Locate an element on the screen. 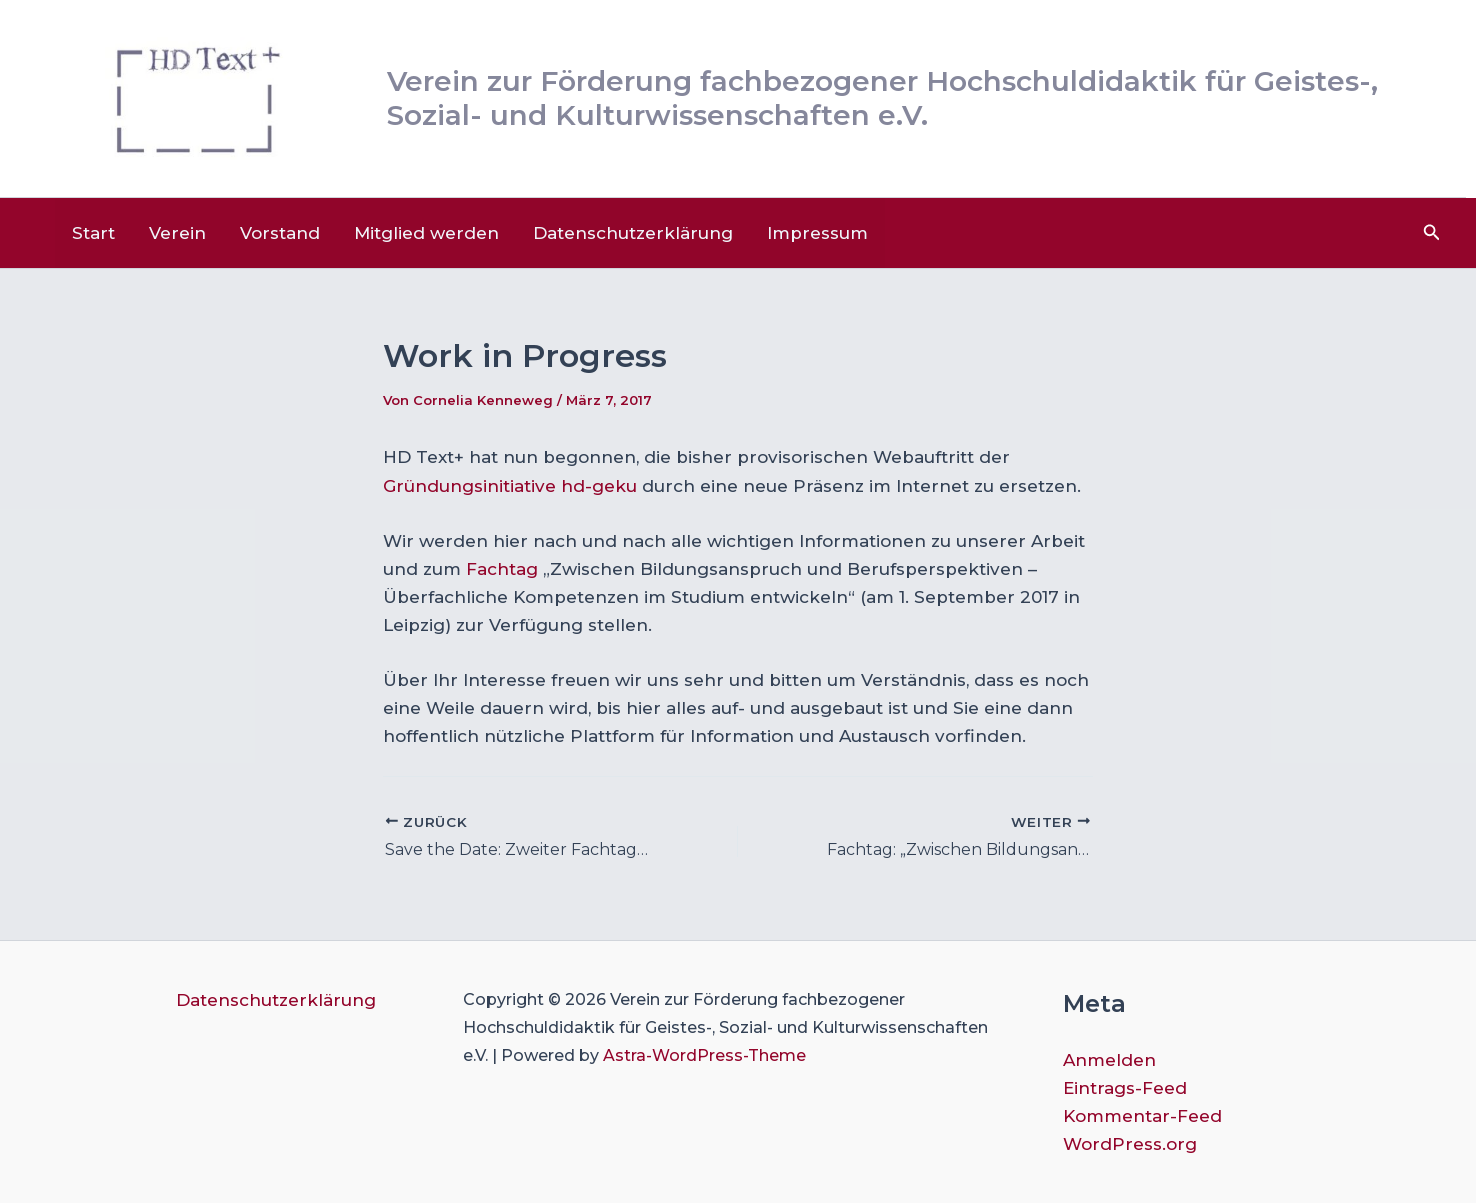 This screenshot has height=1203, width=1476. Kommentar-Feed is located at coordinates (1142, 1116).